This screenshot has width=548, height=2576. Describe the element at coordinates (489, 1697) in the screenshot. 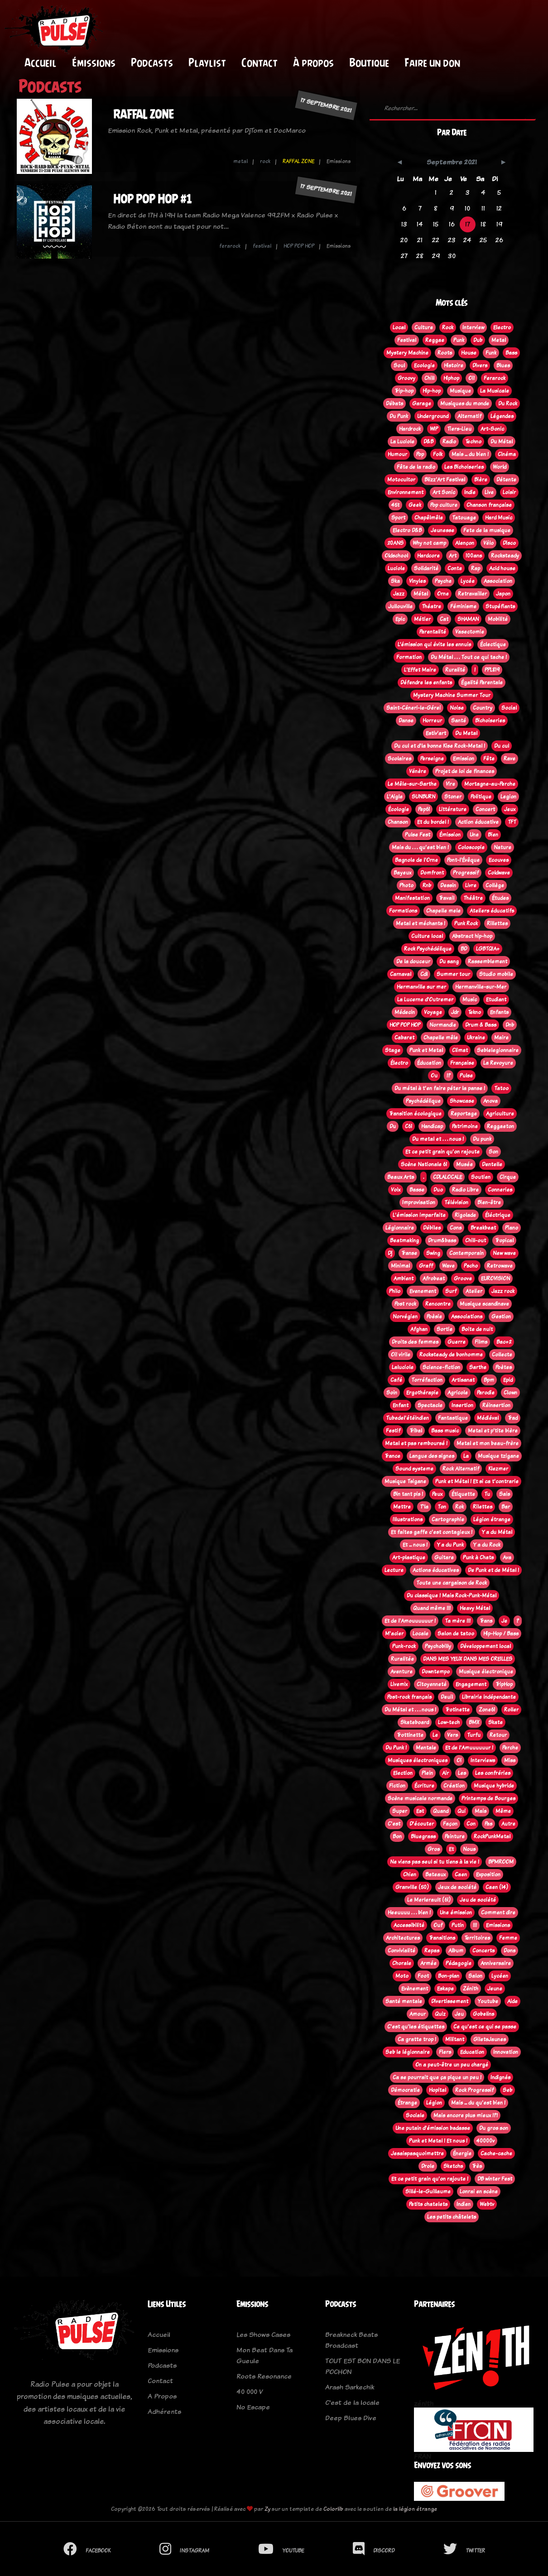

I see `Librairie indépendante` at that location.